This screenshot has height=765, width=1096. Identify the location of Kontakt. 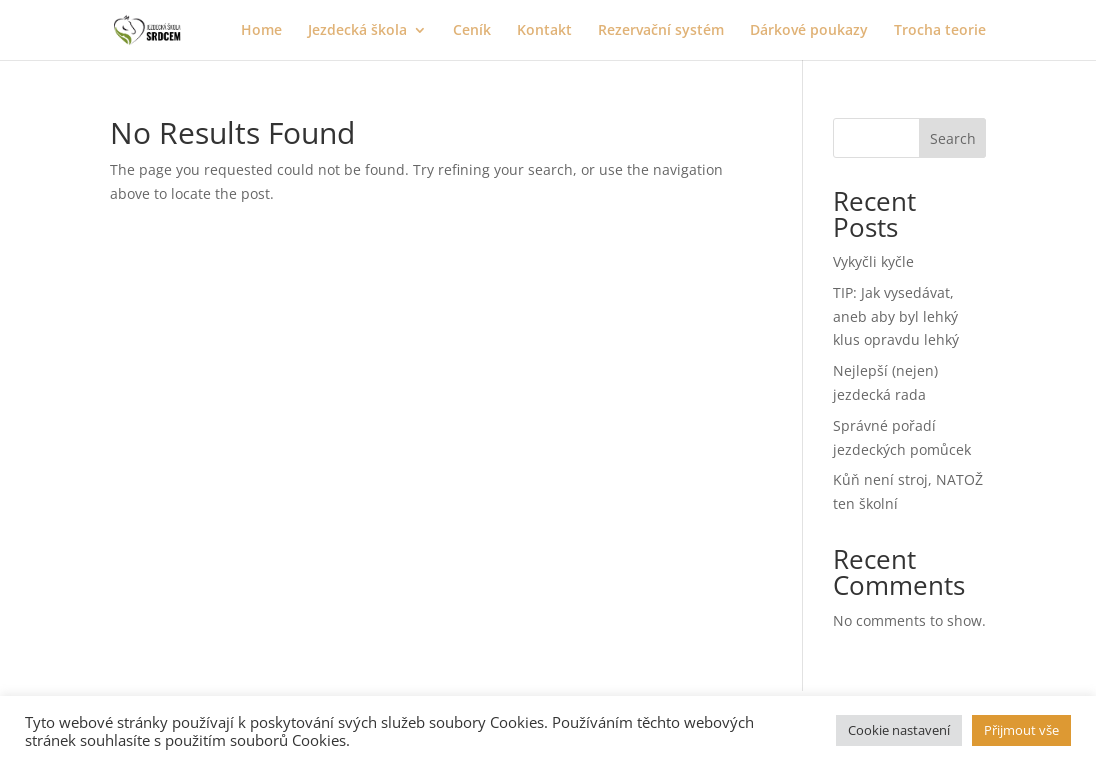
(544, 31).